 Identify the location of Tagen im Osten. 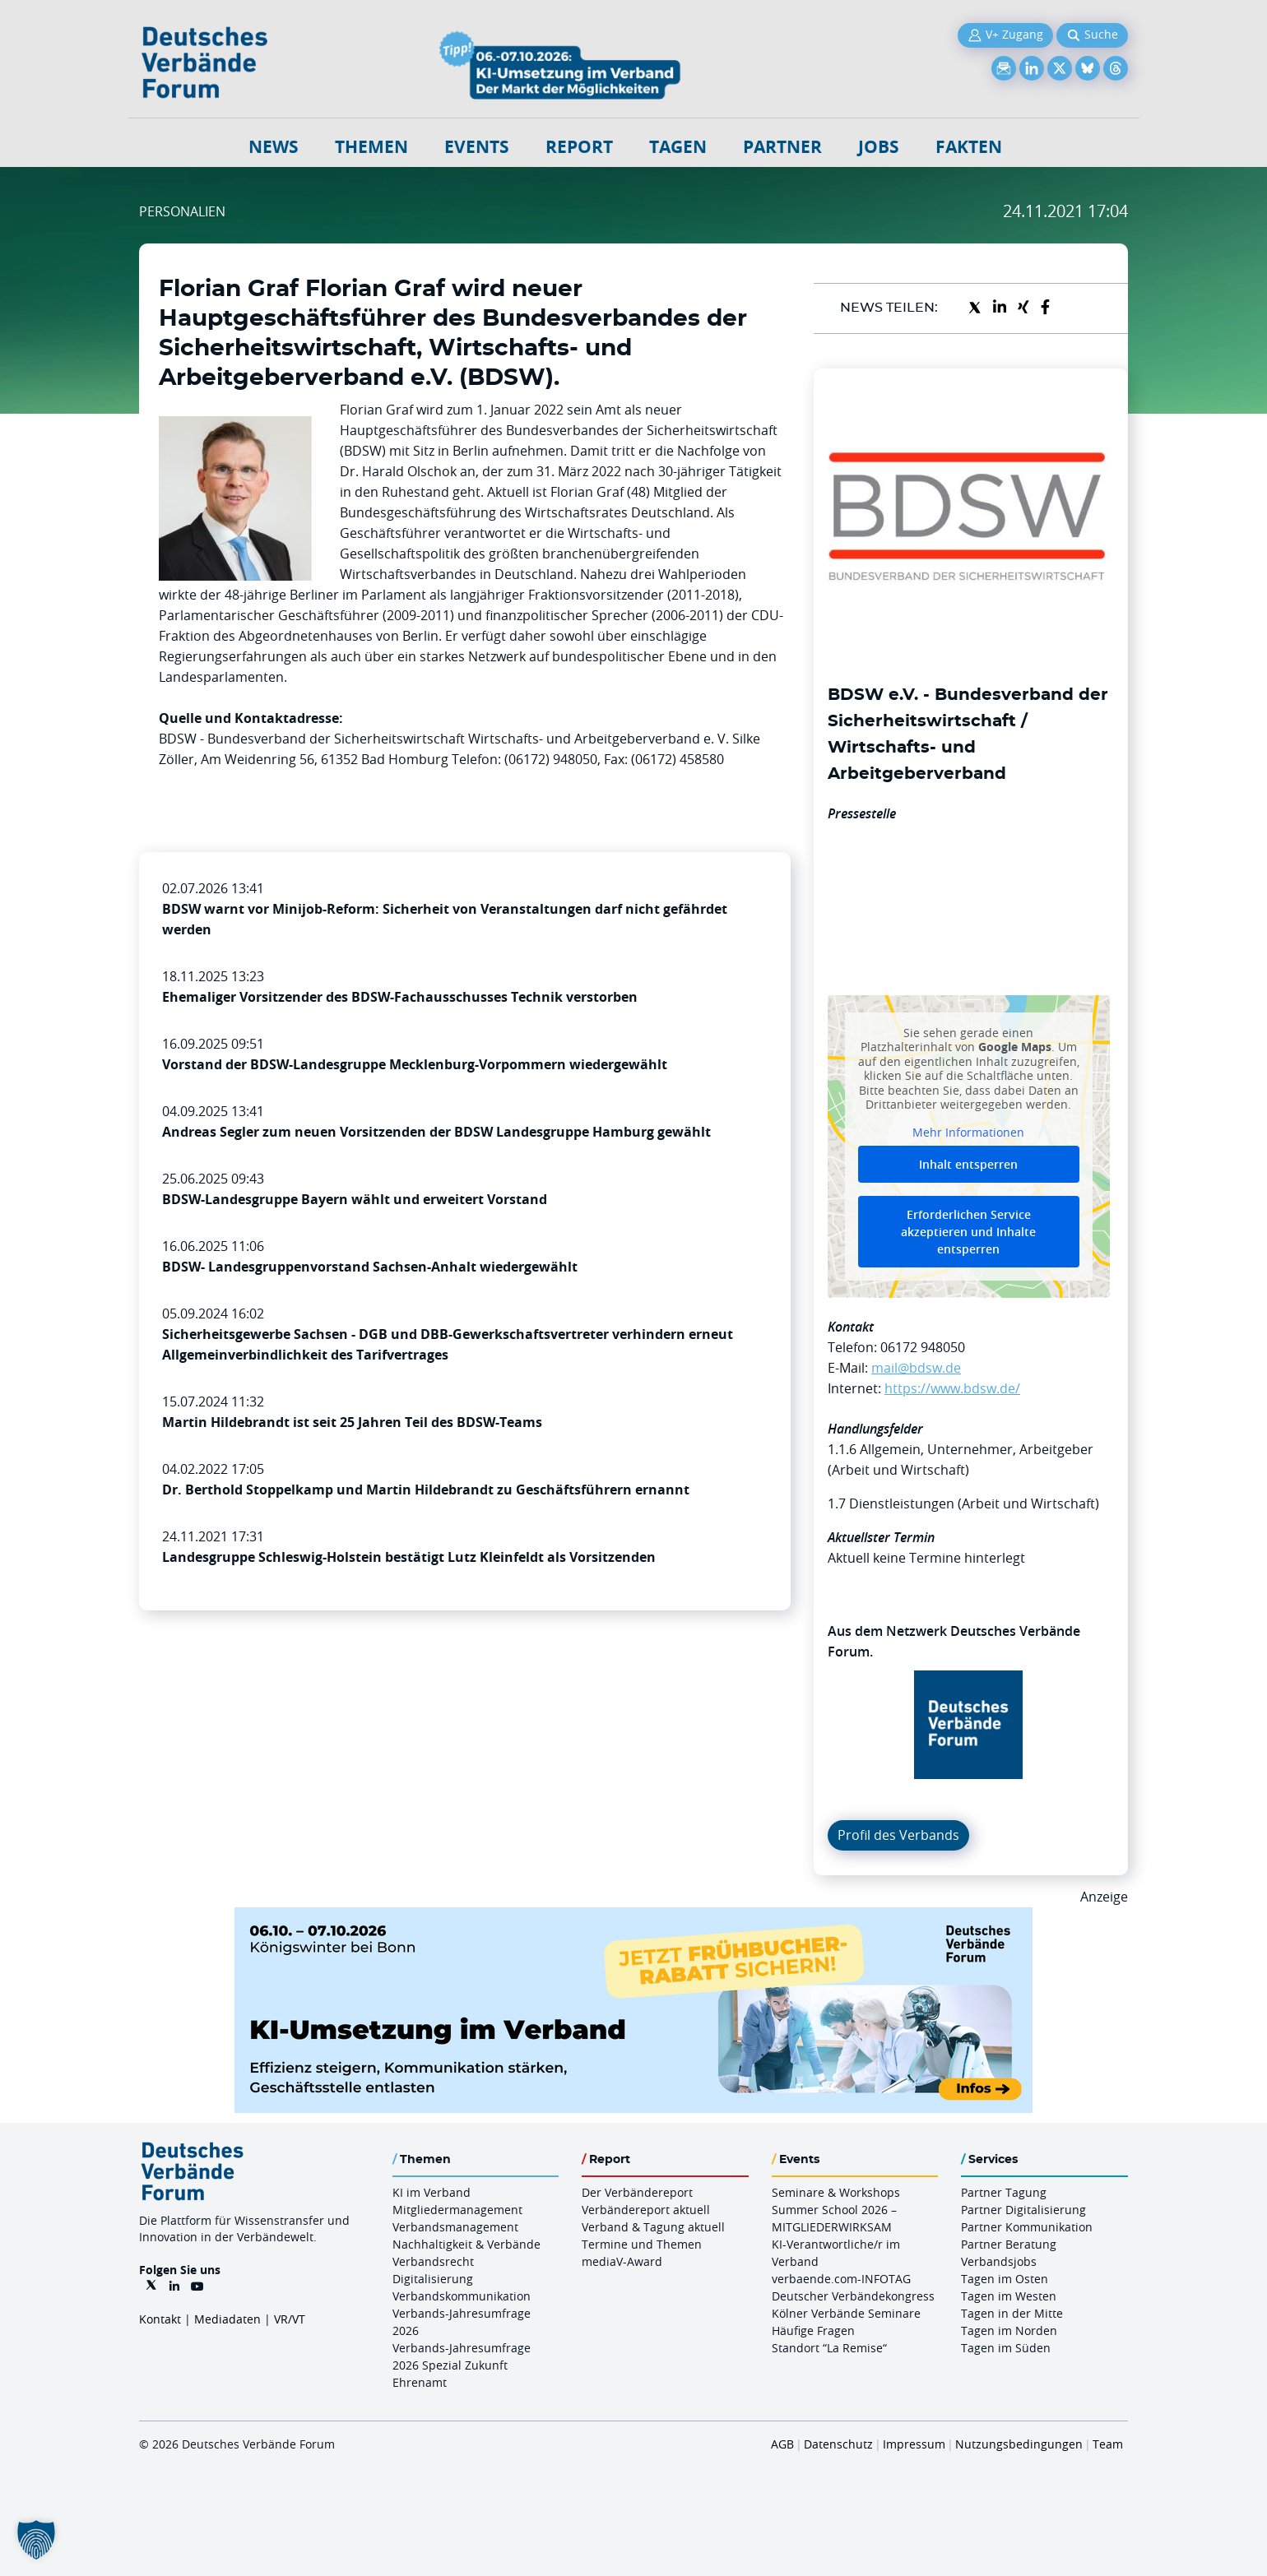
(1004, 2278).